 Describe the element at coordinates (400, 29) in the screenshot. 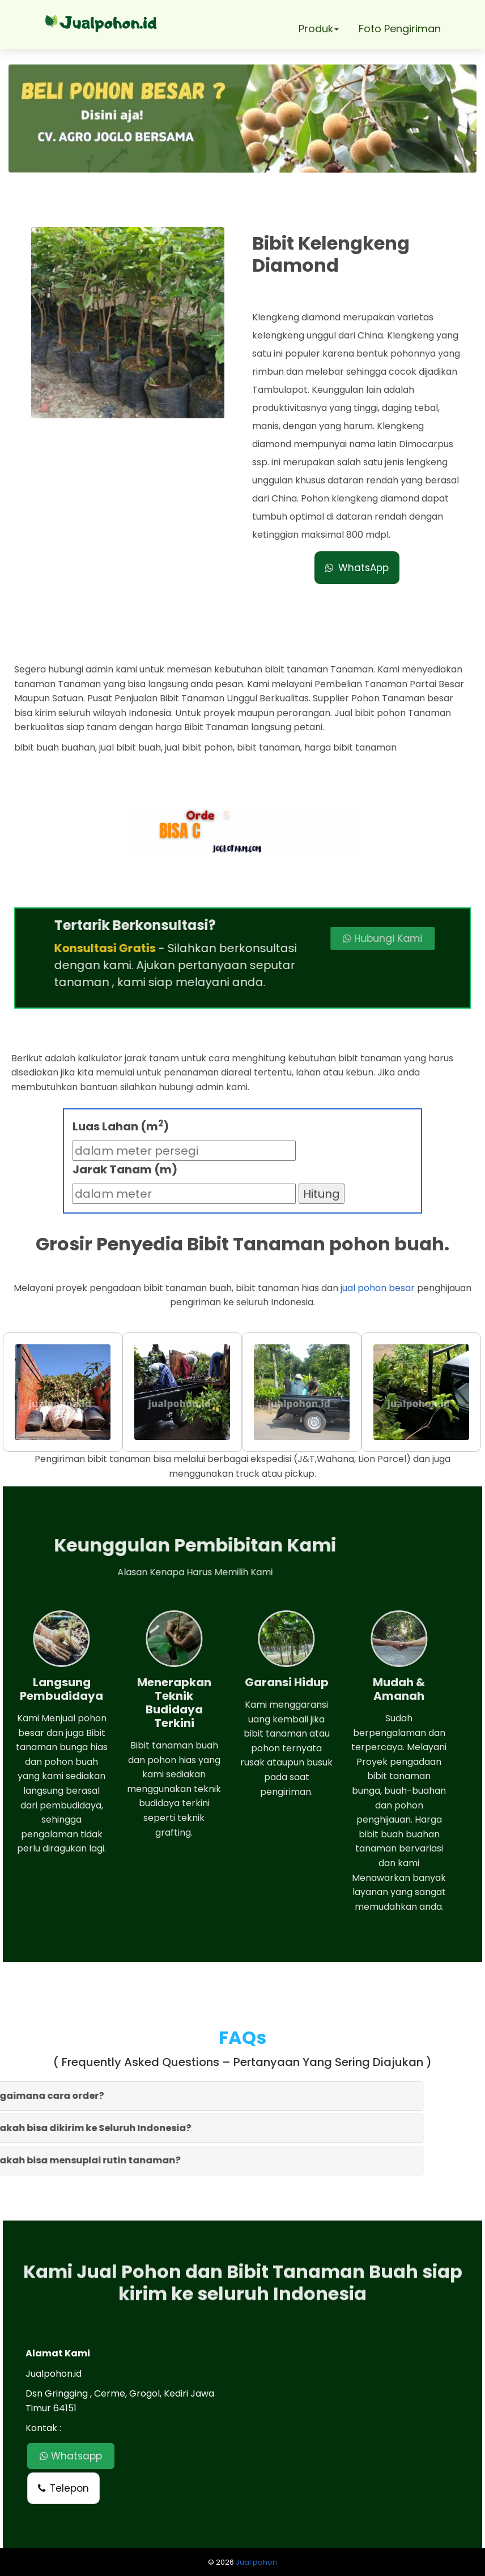

I see `Foto Pengiriman` at that location.